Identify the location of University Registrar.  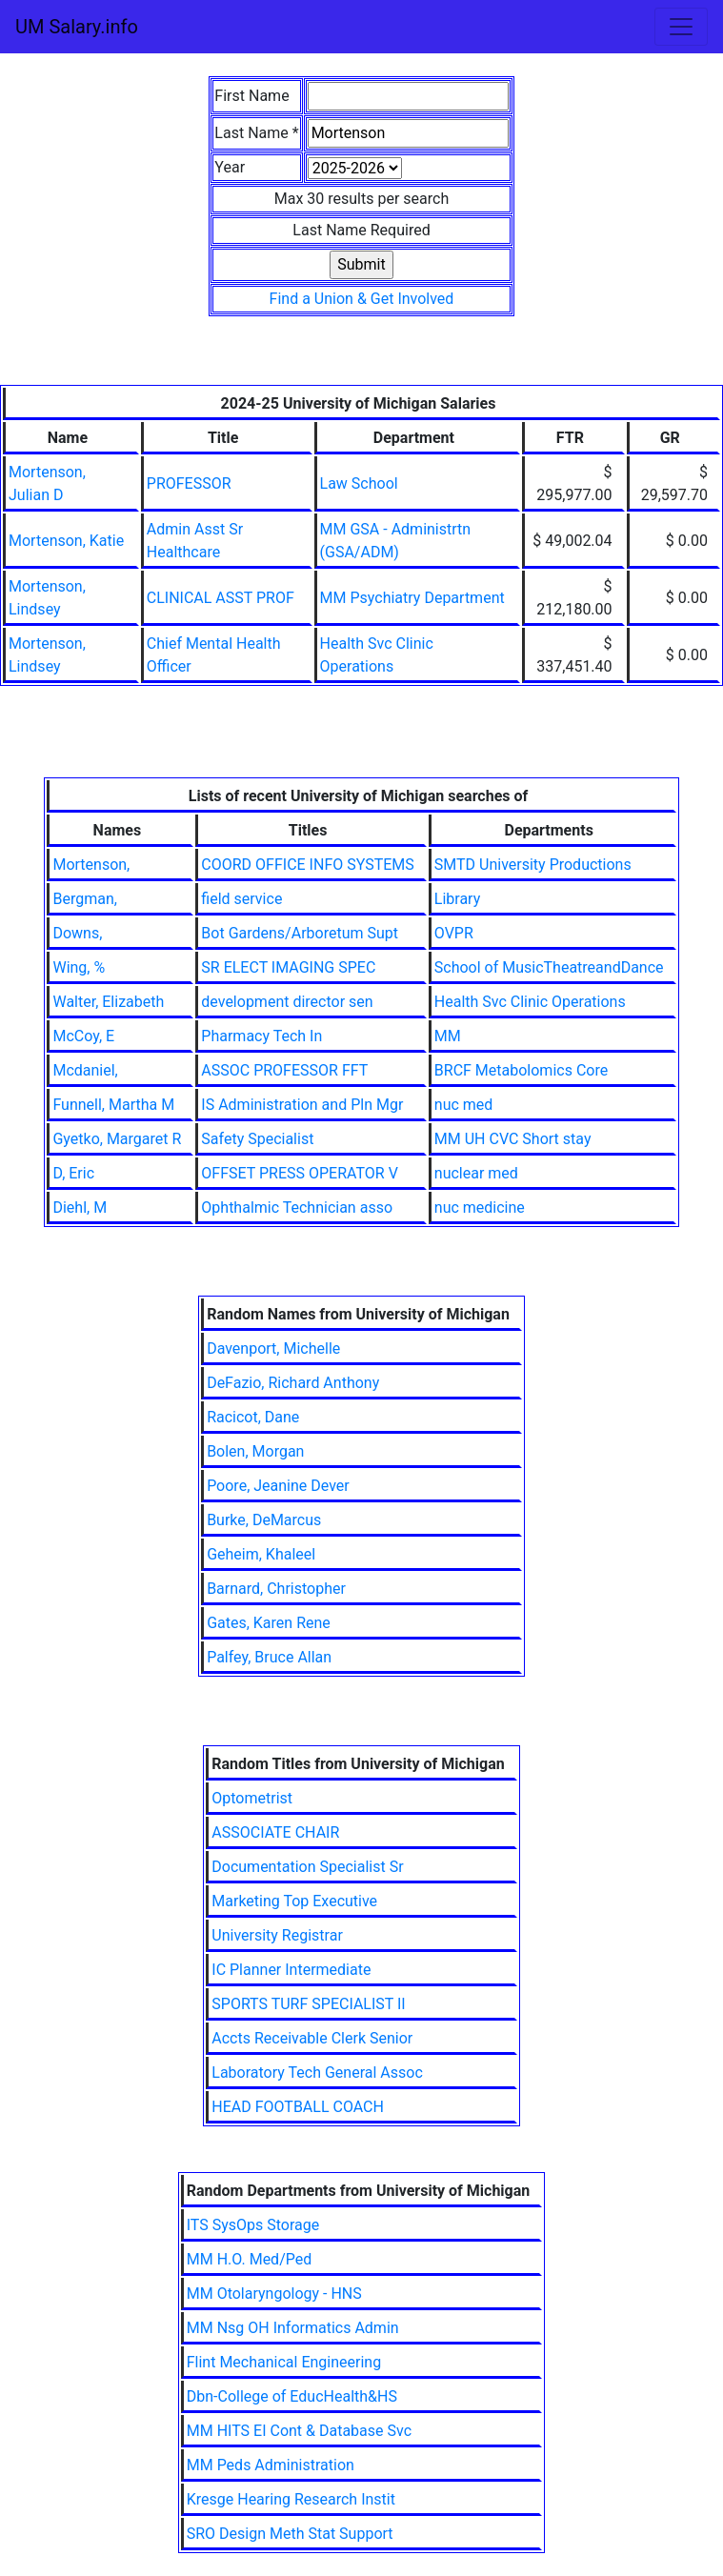
(277, 1935).